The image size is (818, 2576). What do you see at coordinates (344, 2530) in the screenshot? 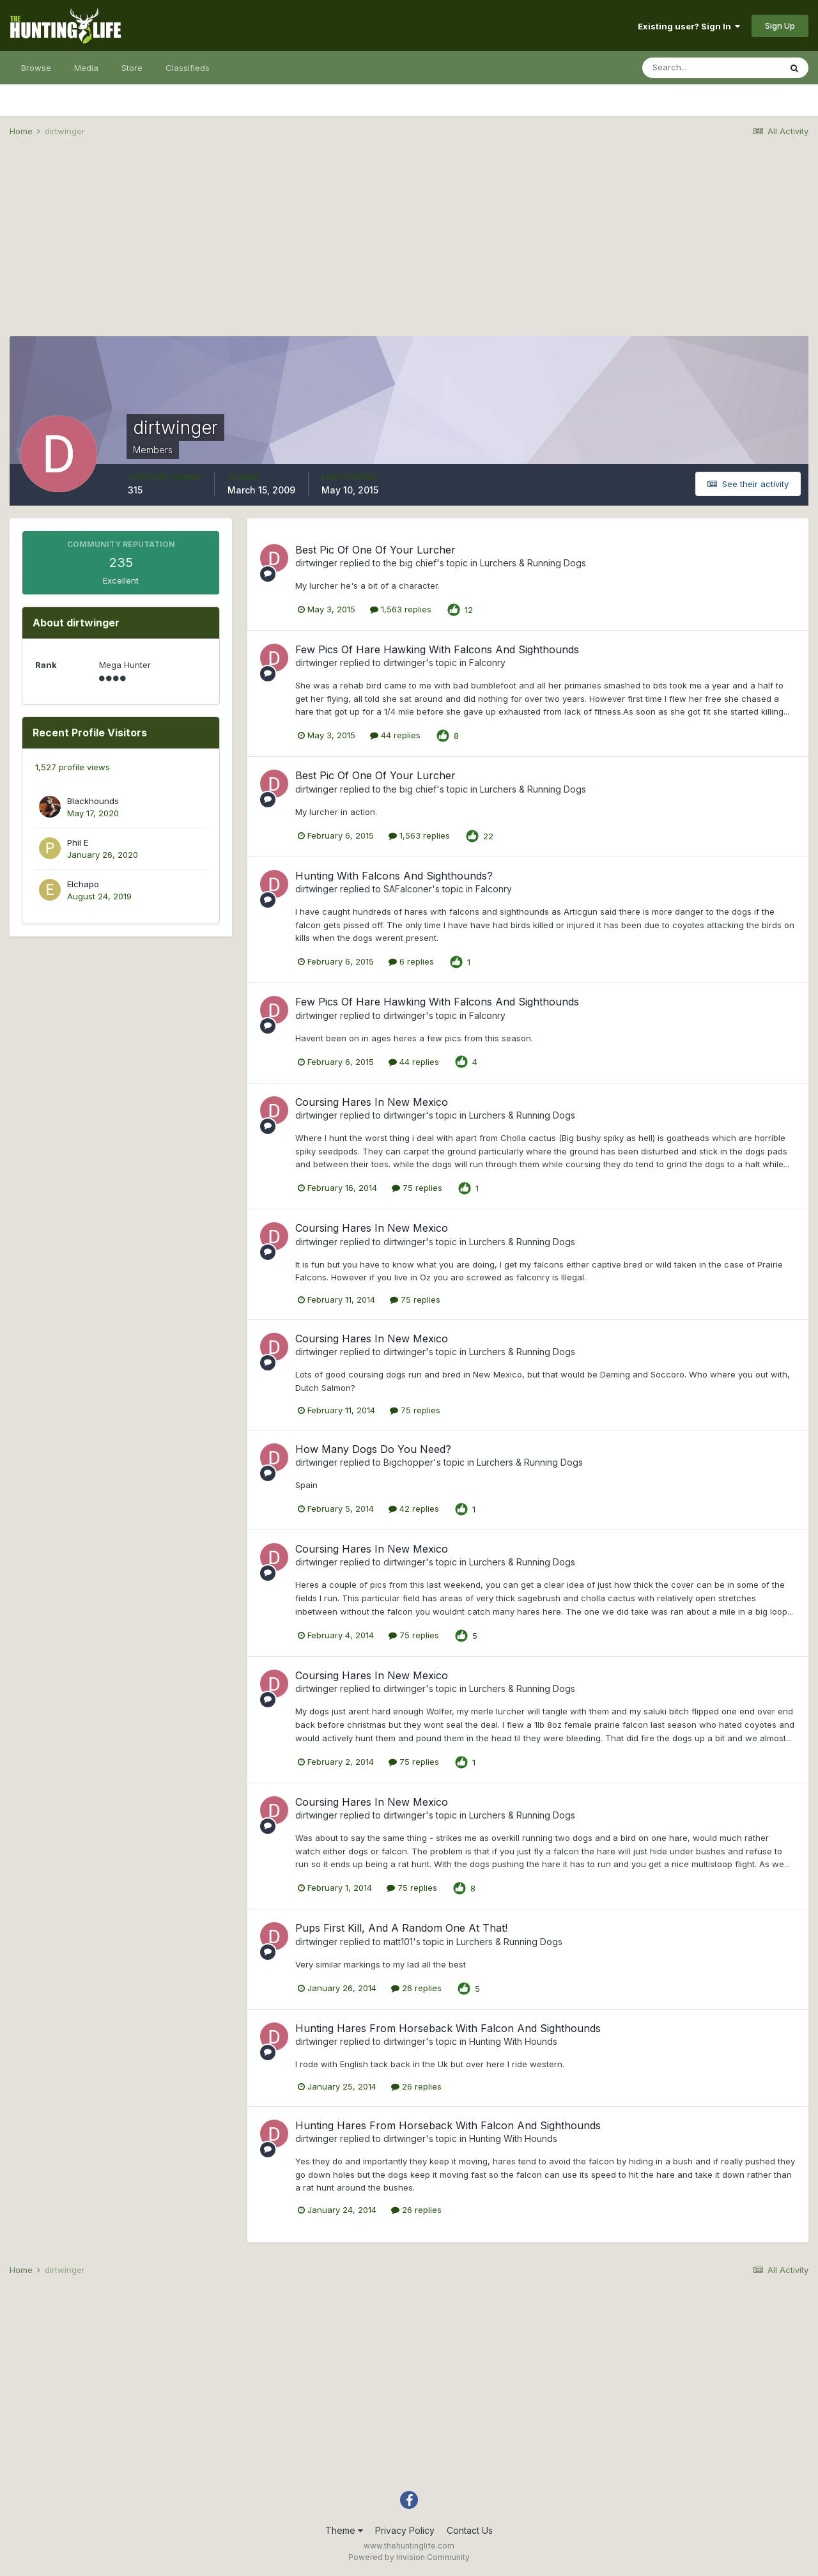
I see `Theme` at bounding box center [344, 2530].